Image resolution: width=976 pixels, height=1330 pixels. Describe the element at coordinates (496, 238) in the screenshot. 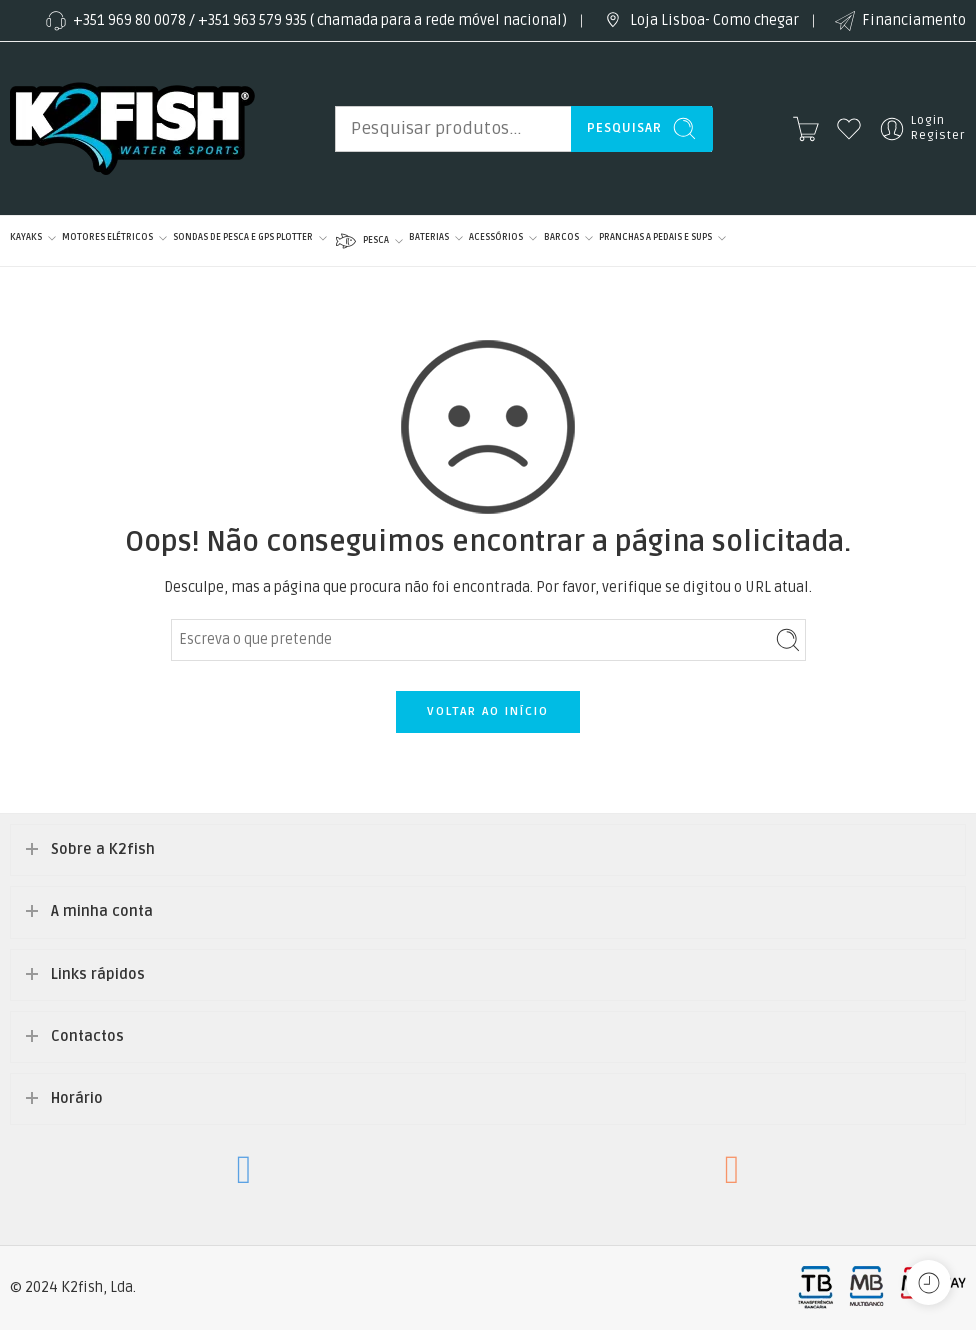

I see `ACESSÓRIOS` at that location.